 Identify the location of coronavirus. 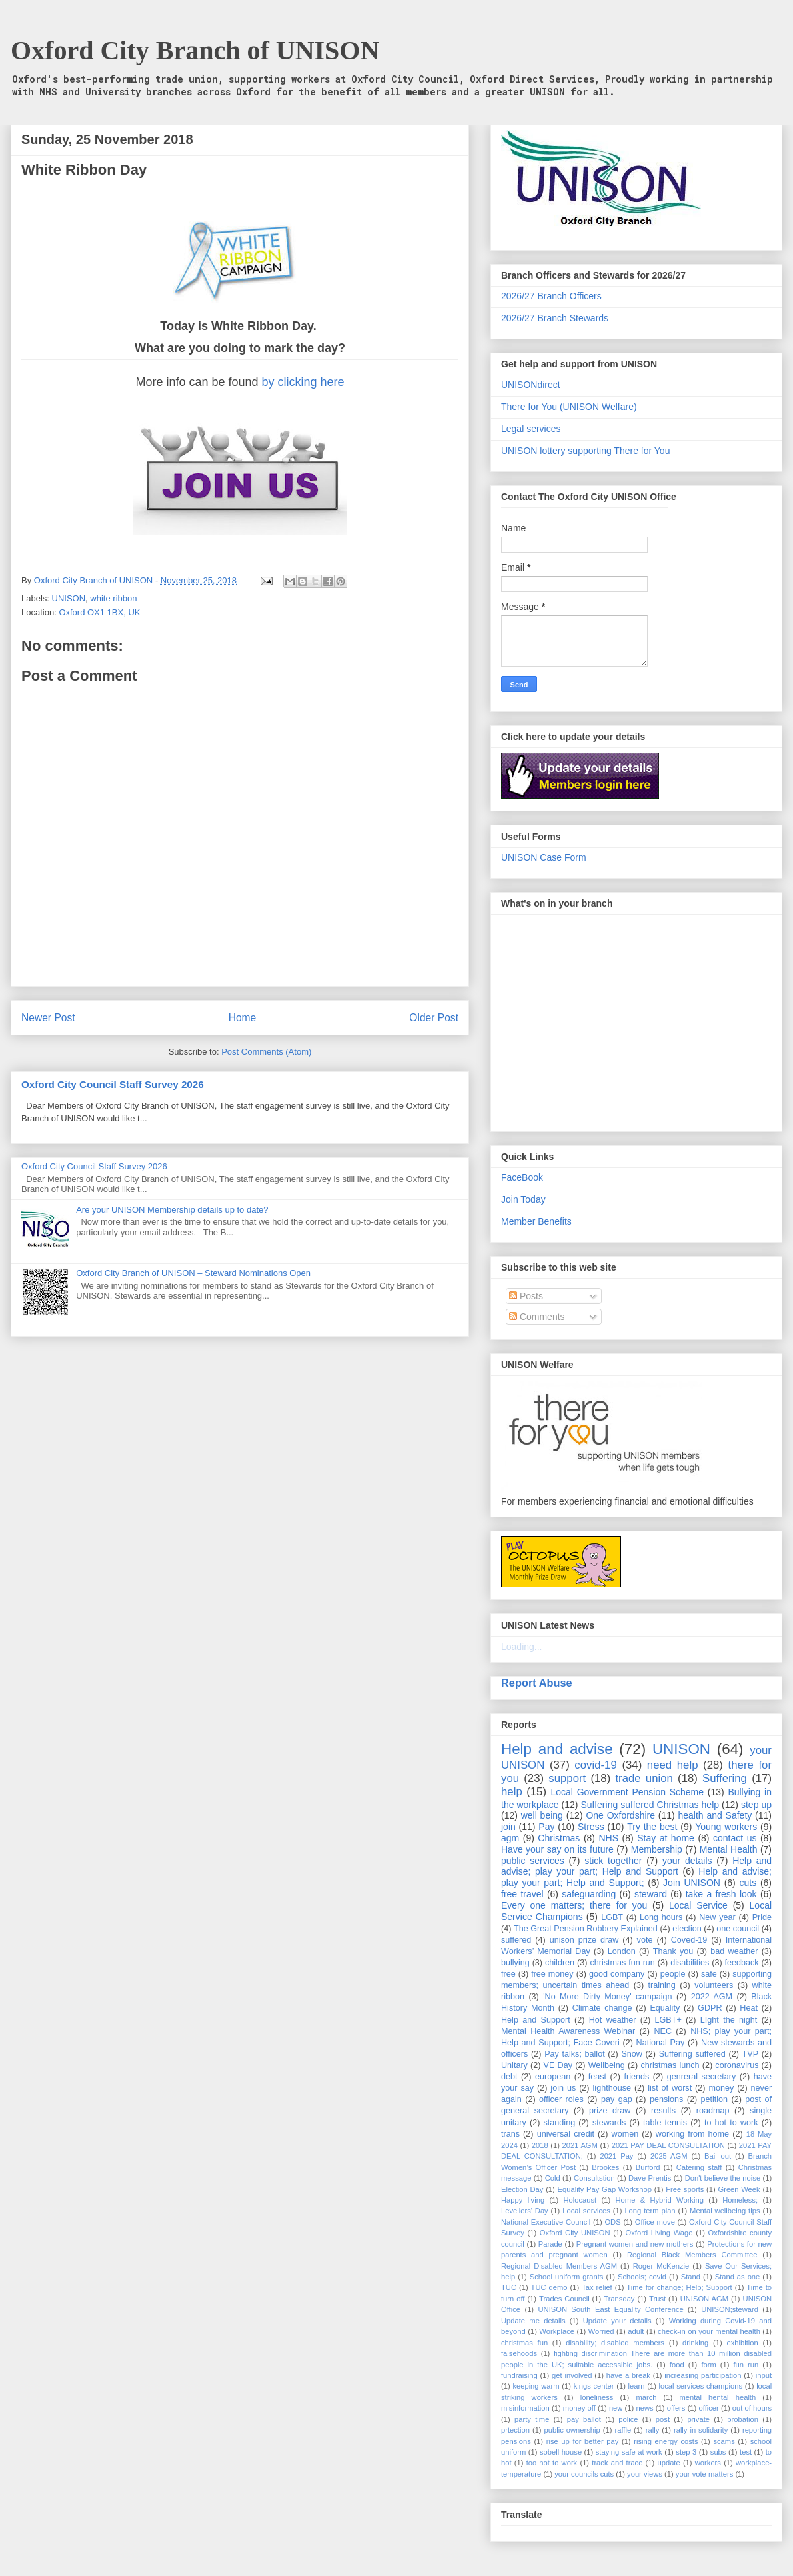
(736, 2065).